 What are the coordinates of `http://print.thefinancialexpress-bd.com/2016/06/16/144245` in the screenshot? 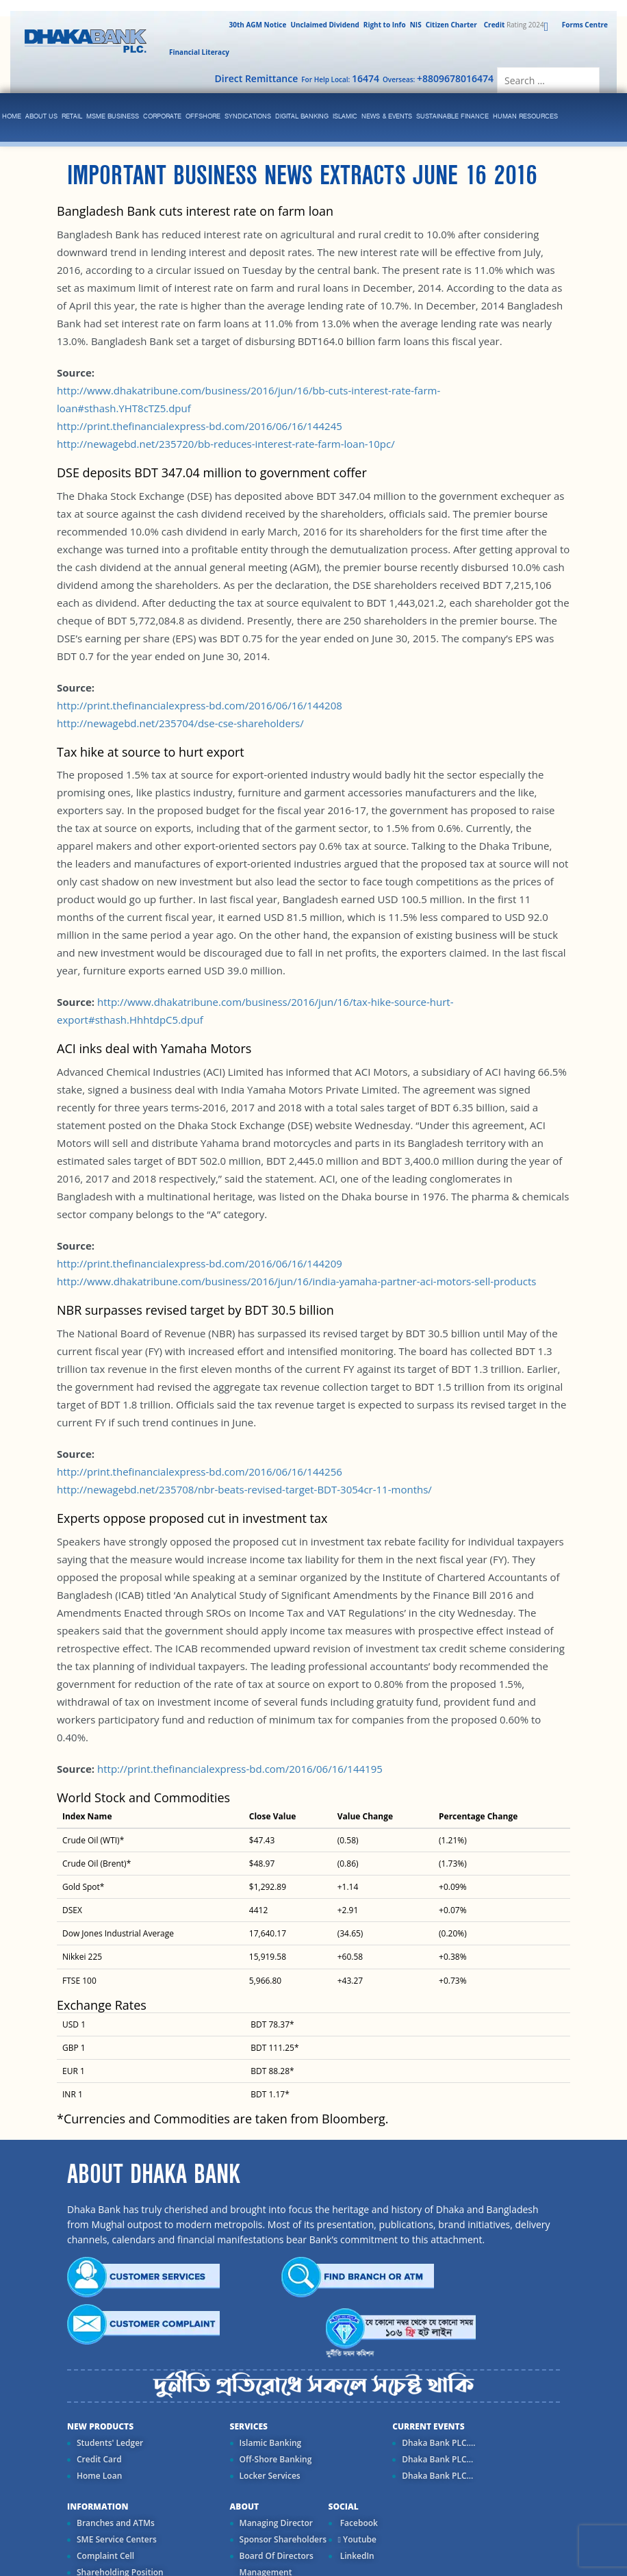 It's located at (199, 426).